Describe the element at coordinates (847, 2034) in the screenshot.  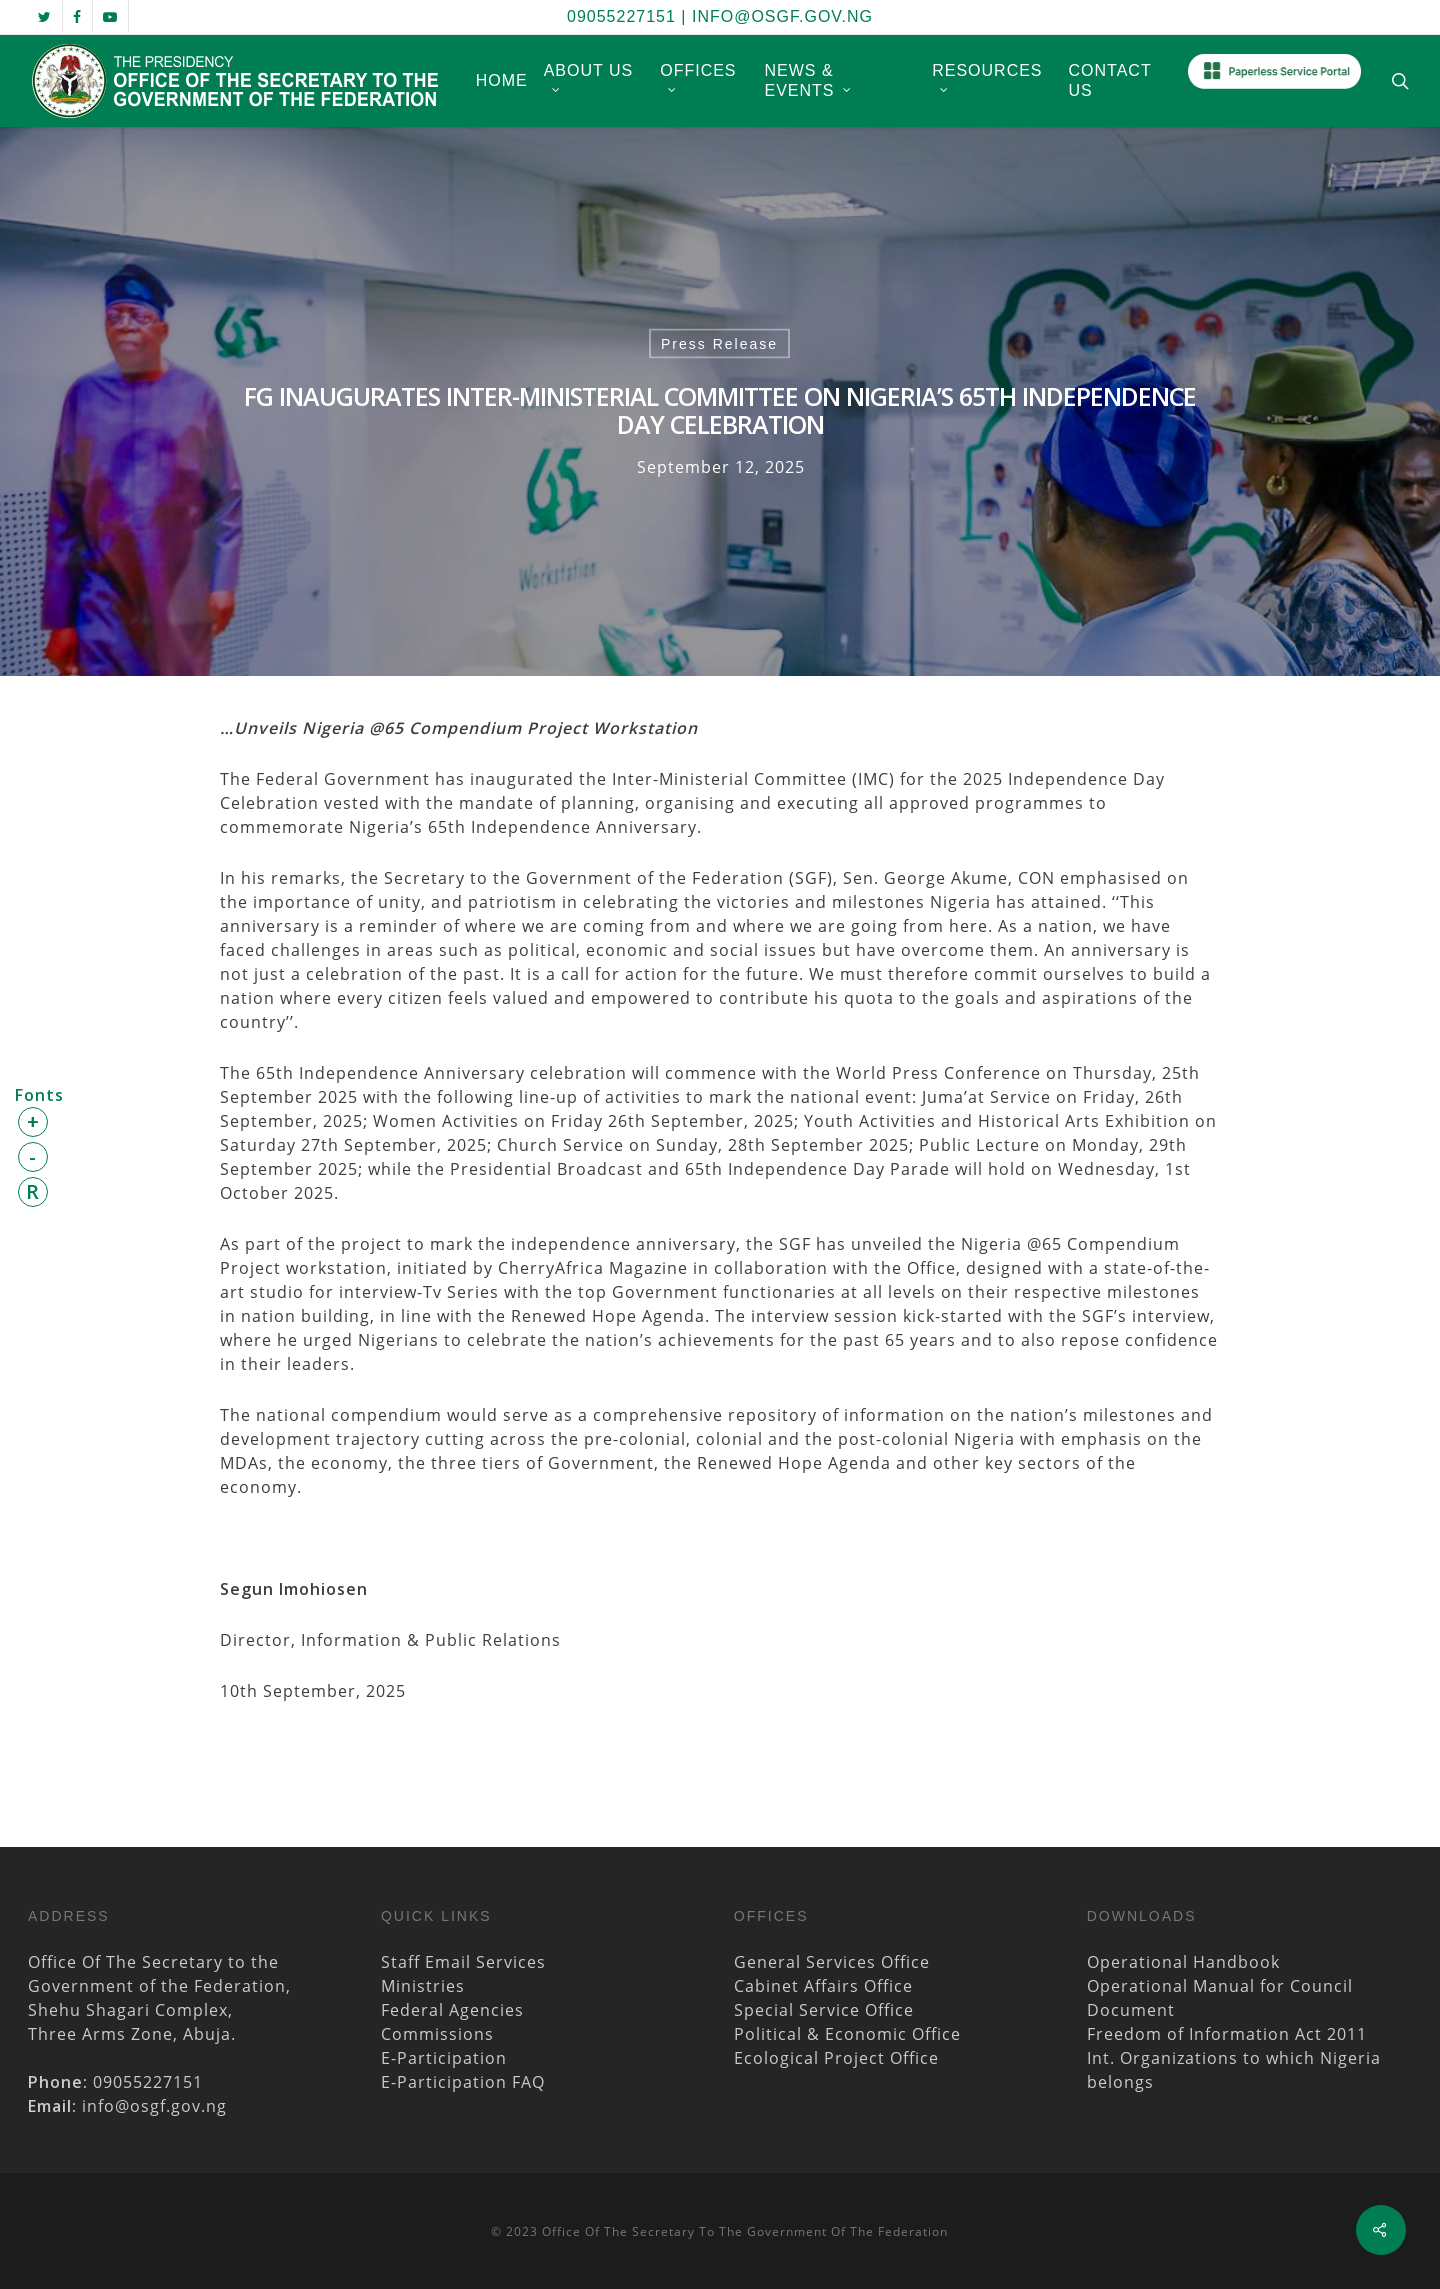
I see `Political & Economic Office` at that location.